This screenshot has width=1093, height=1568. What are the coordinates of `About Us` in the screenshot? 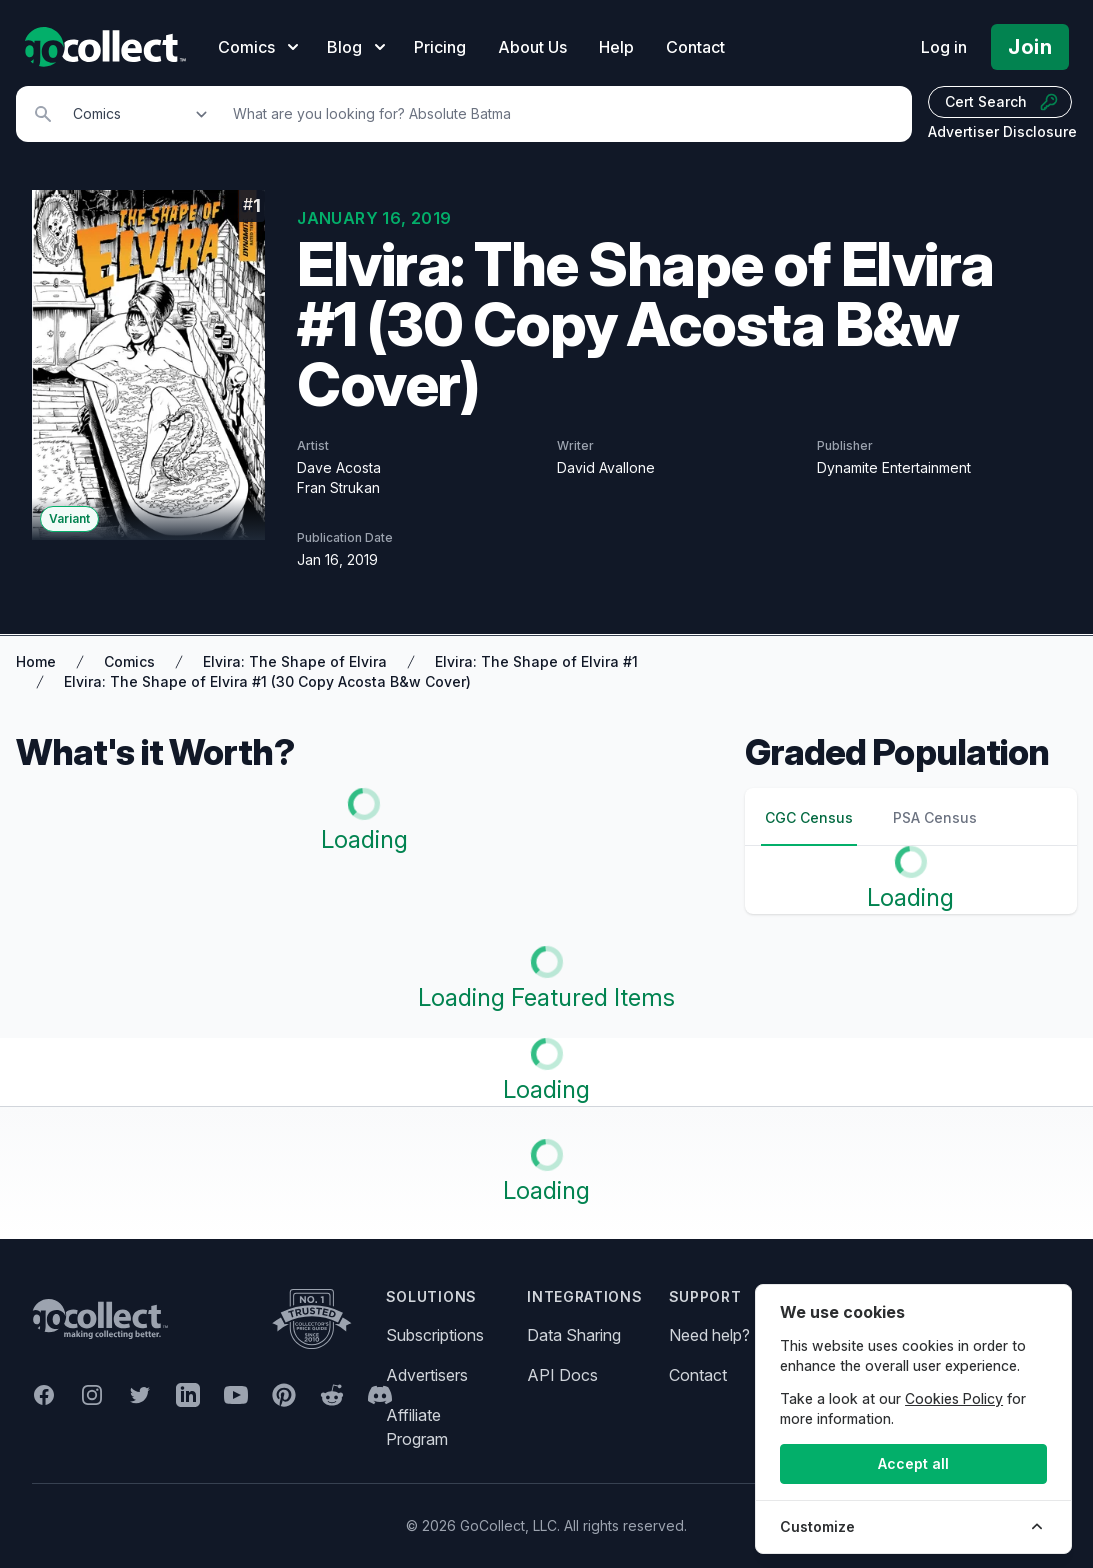 It's located at (532, 47).